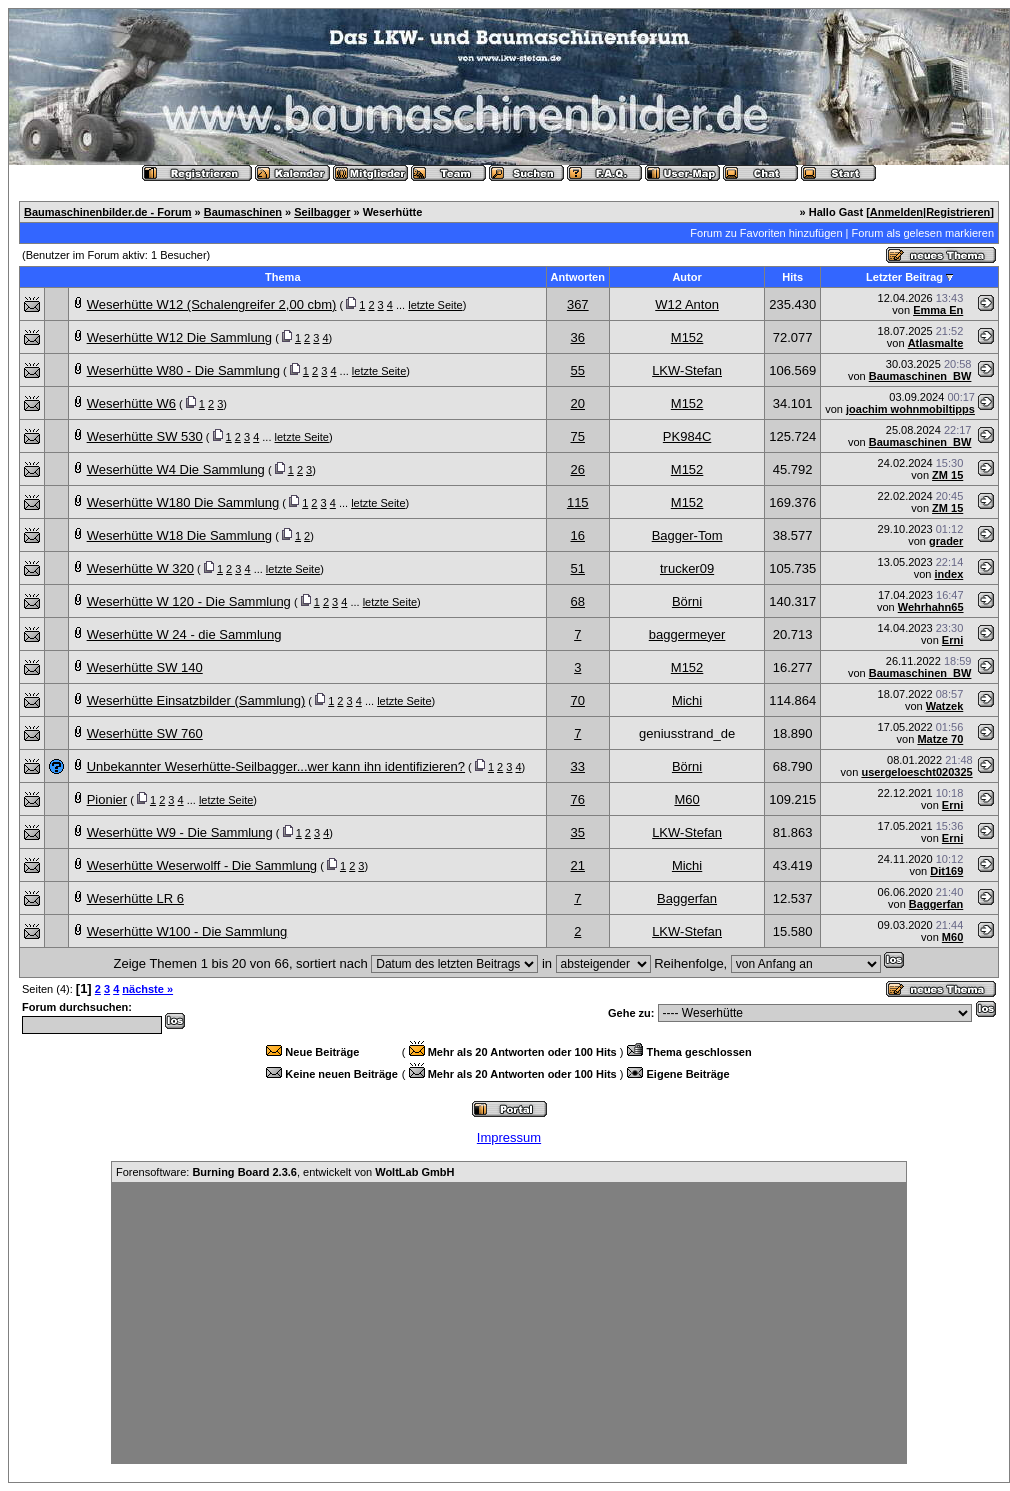 This screenshot has height=1491, width=1010. Describe the element at coordinates (196, 700) in the screenshot. I see `Weserhütte Einsatzbilder (Sammlung)` at that location.